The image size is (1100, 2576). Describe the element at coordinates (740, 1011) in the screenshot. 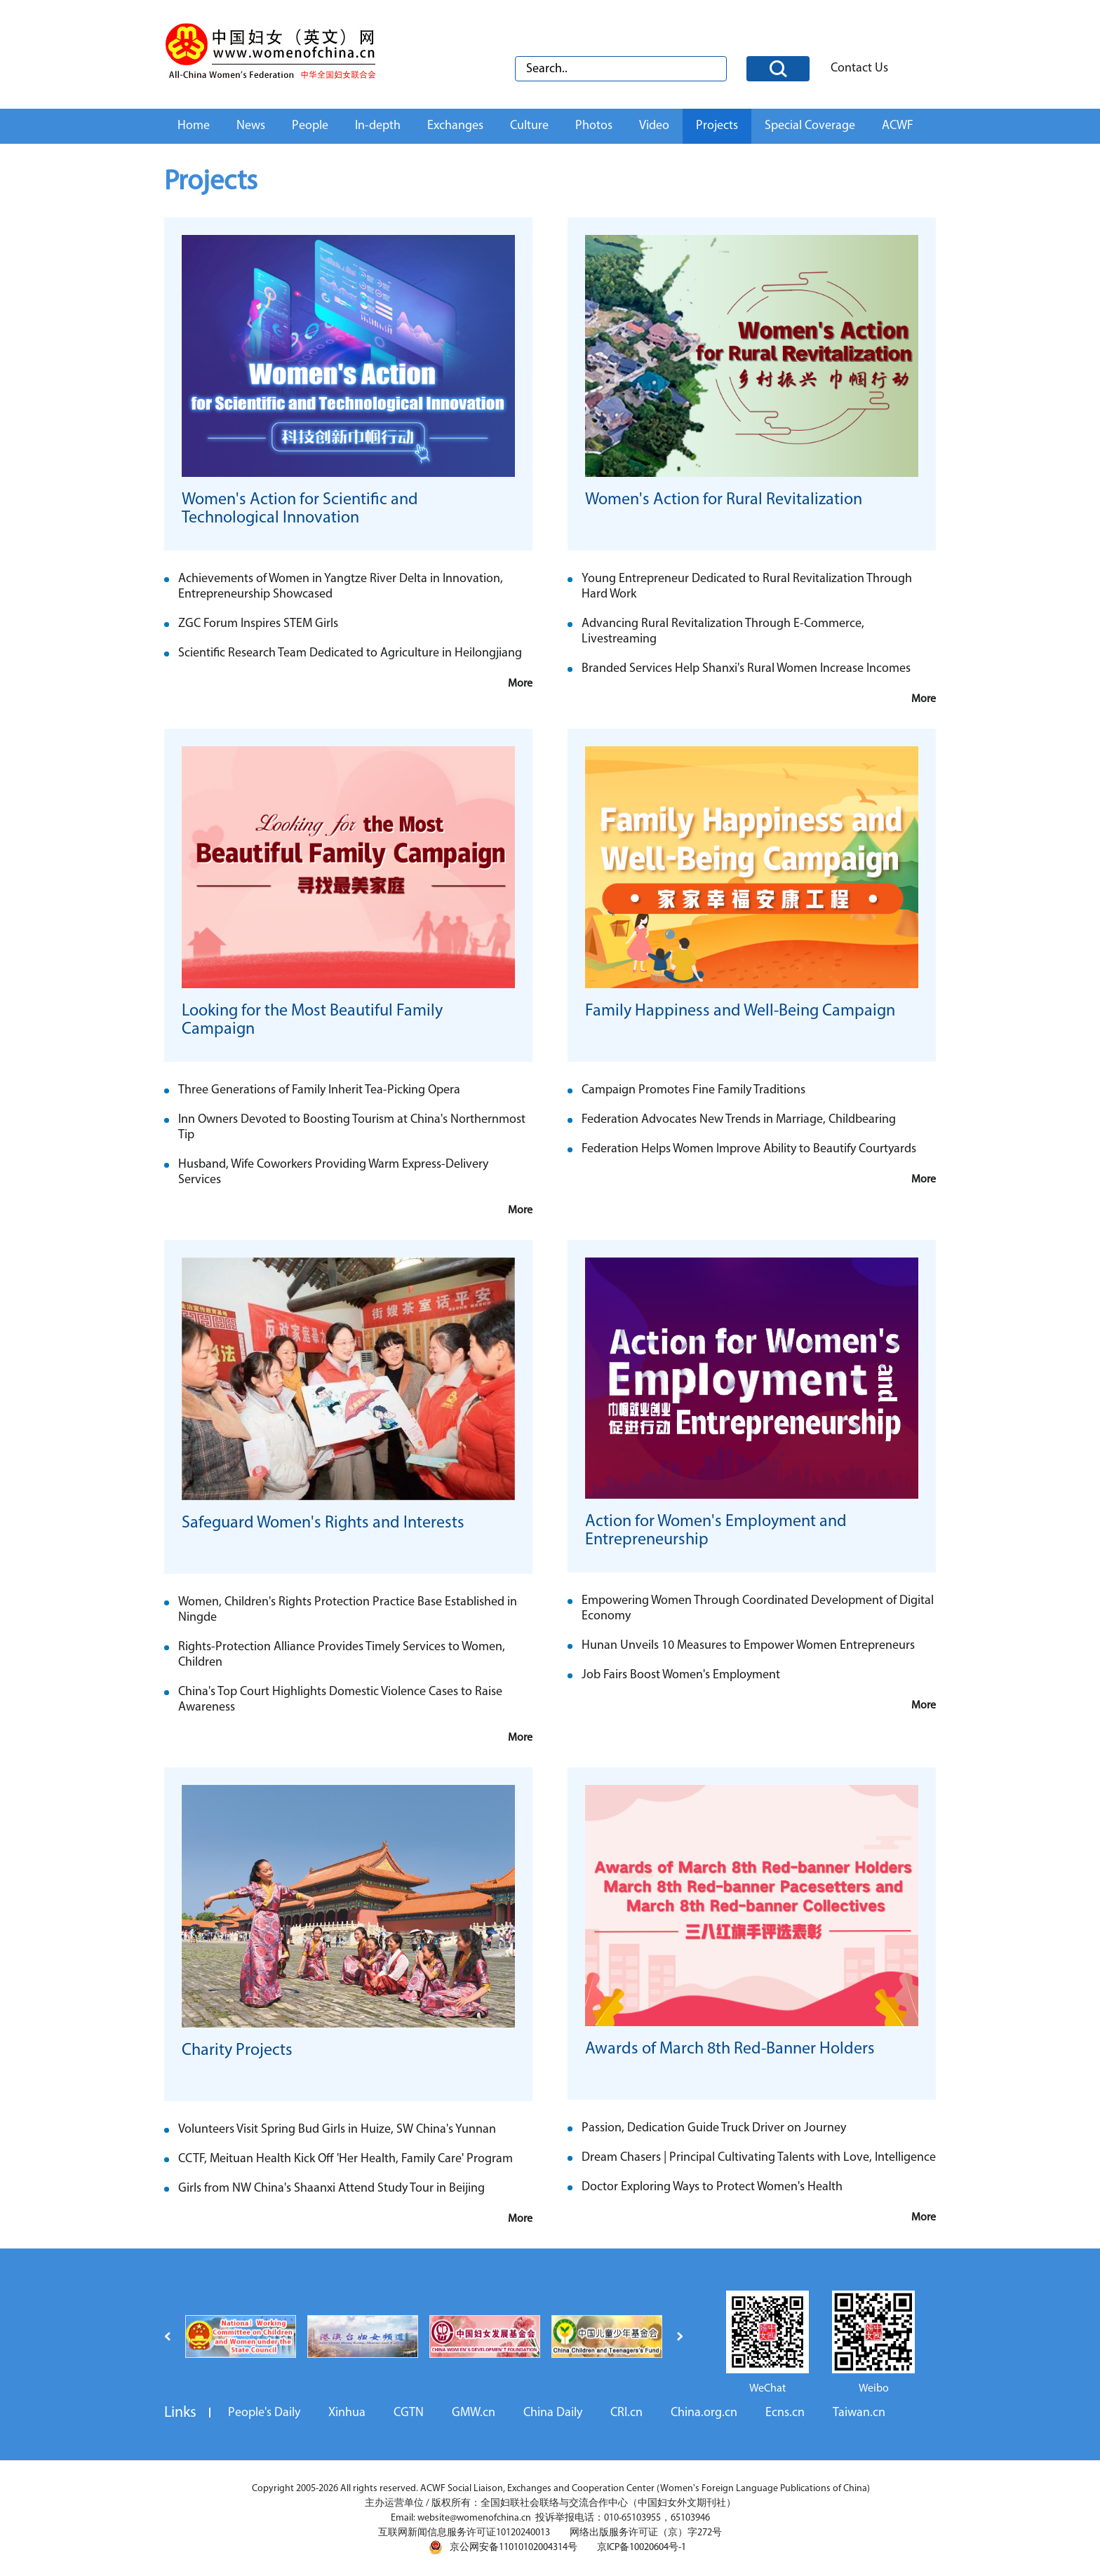

I see `Family Happiness and Well-Being Campaign` at that location.